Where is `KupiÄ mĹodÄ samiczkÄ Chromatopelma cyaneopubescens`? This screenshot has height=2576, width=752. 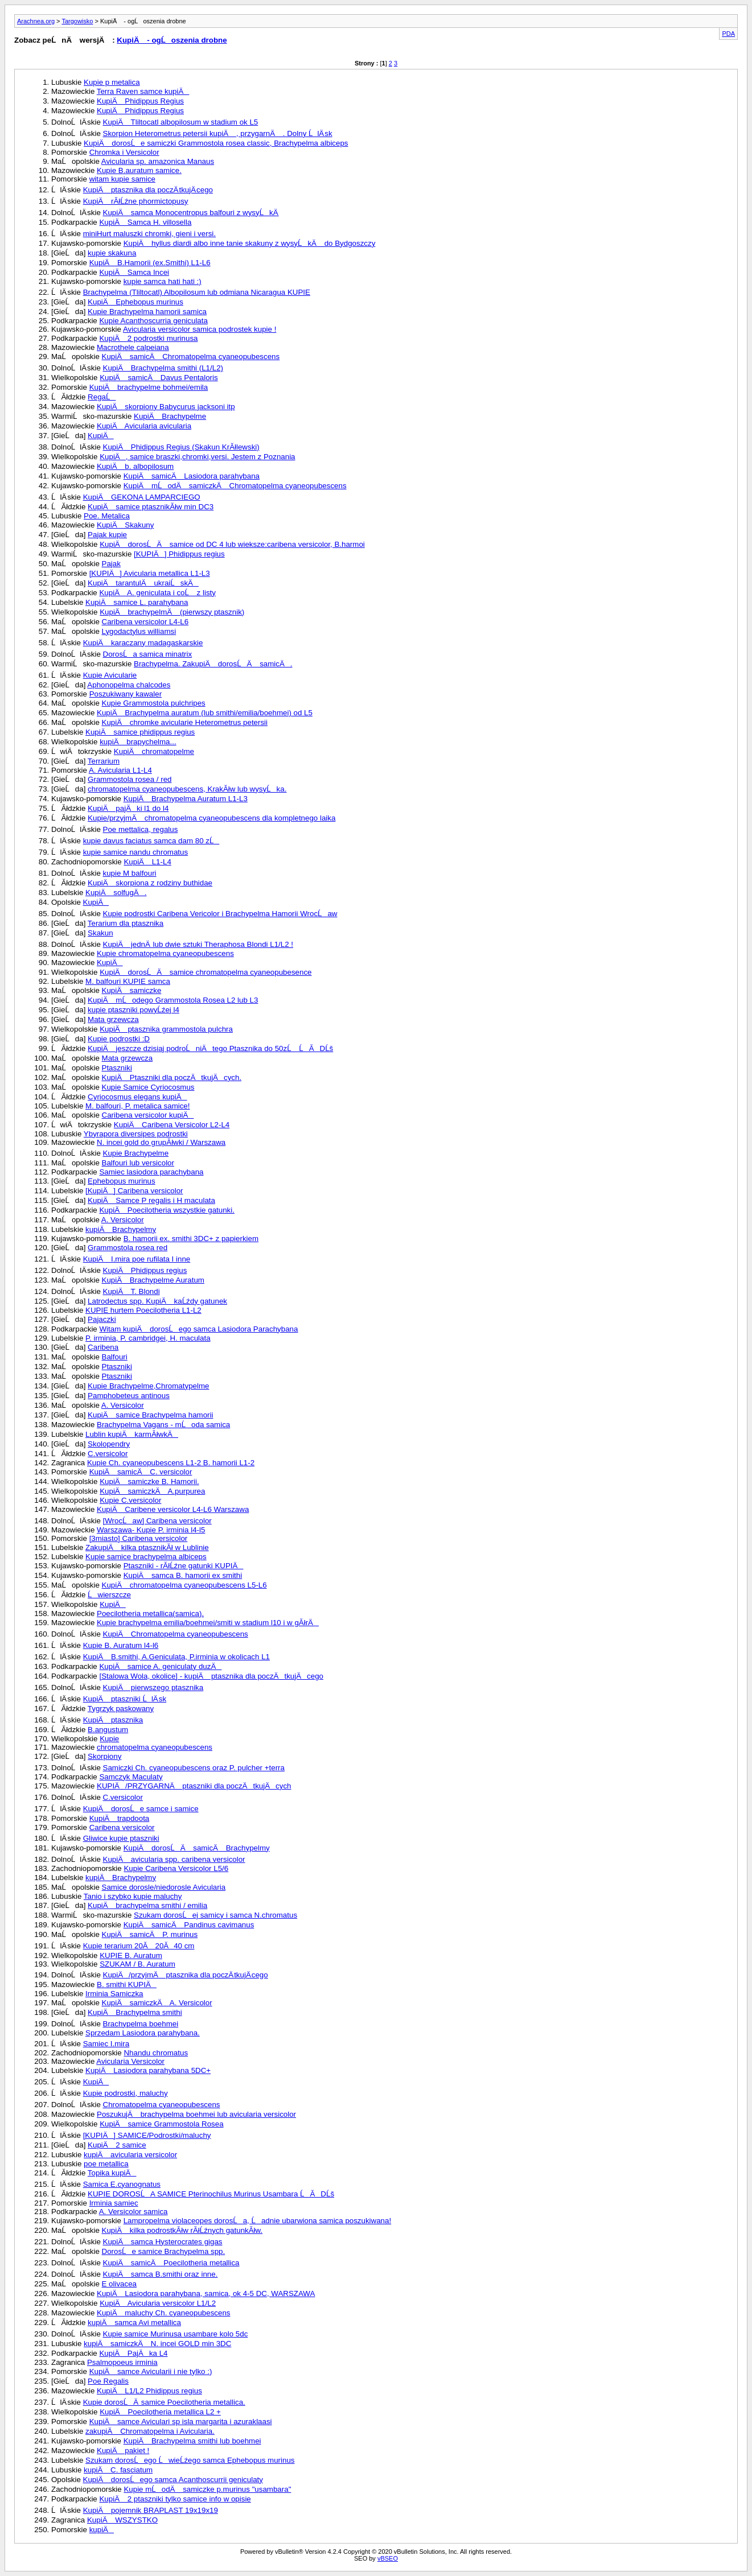
KupiÄ mĹodÄ samiczkÄ Chromatopelma cyaneopubescens is located at coordinates (235, 485).